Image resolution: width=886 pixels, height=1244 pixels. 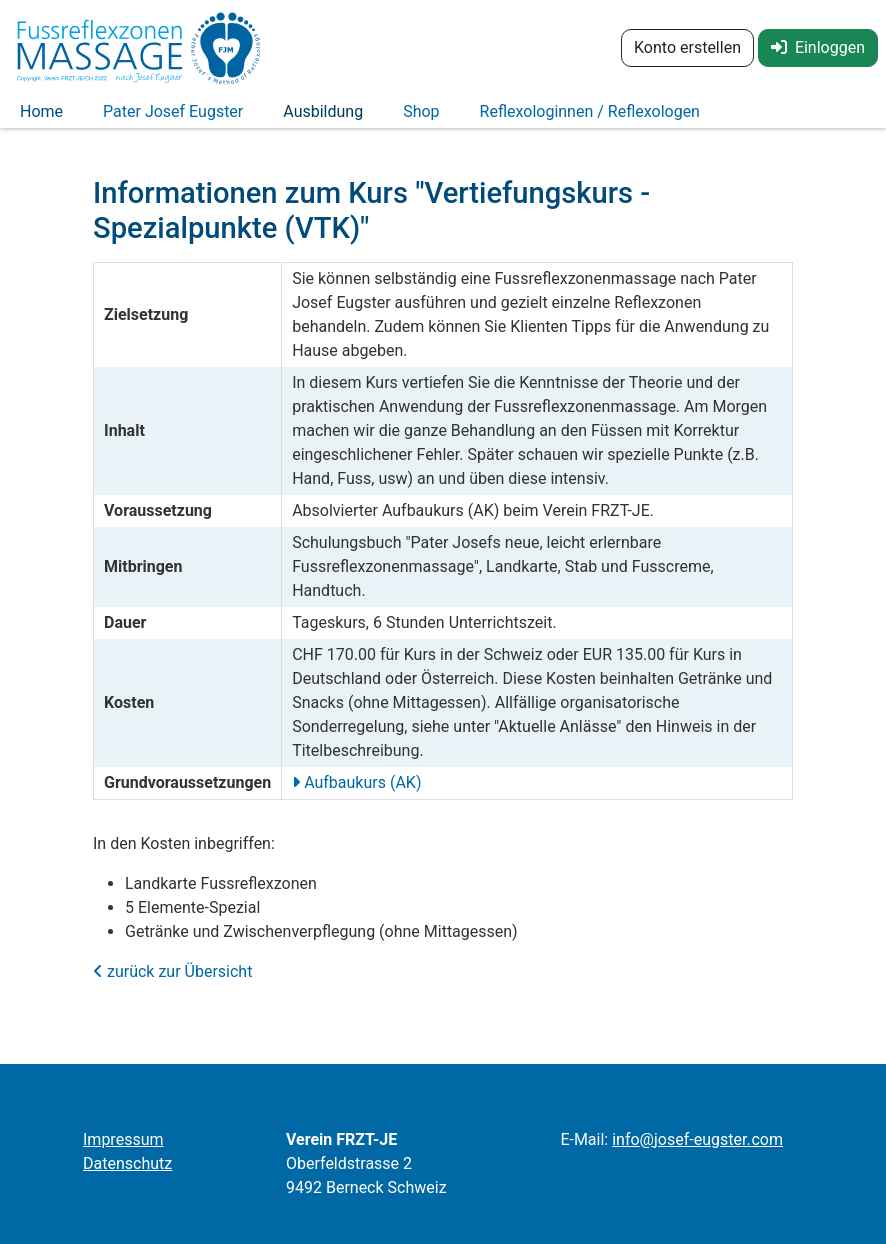 What do you see at coordinates (323, 117) in the screenshot?
I see `Ausbildung` at bounding box center [323, 117].